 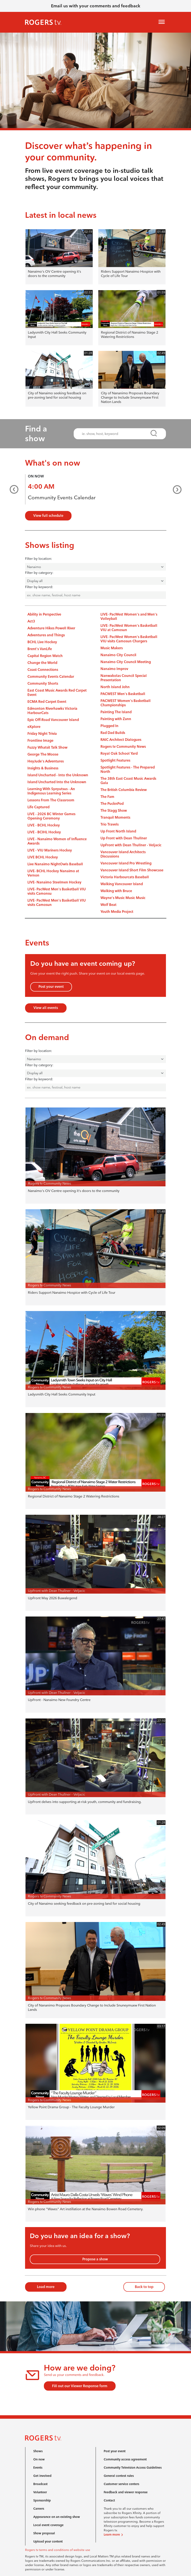 What do you see at coordinates (40, 740) in the screenshot?
I see `Frontline Image` at bounding box center [40, 740].